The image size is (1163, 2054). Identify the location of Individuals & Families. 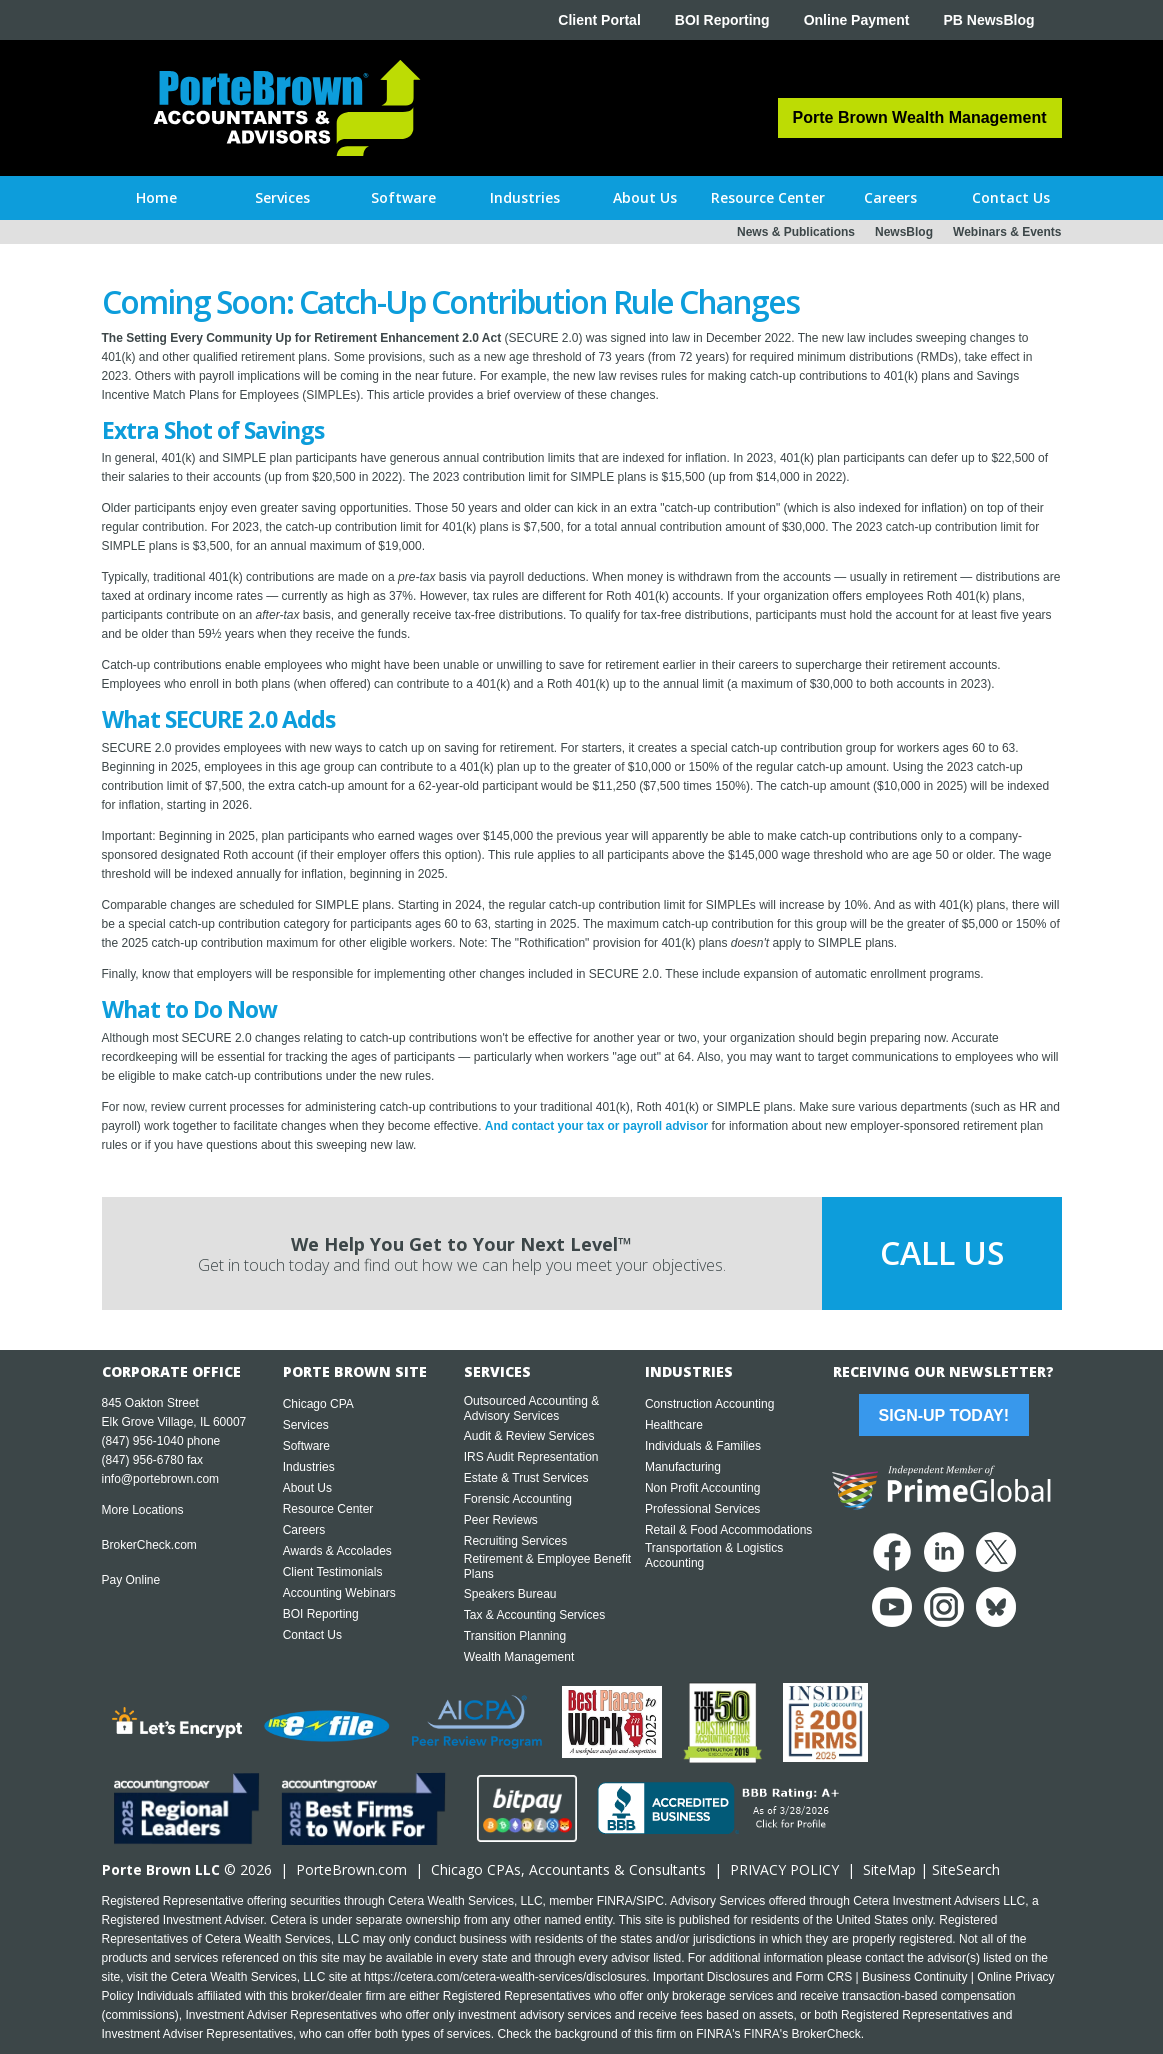
(703, 1446).